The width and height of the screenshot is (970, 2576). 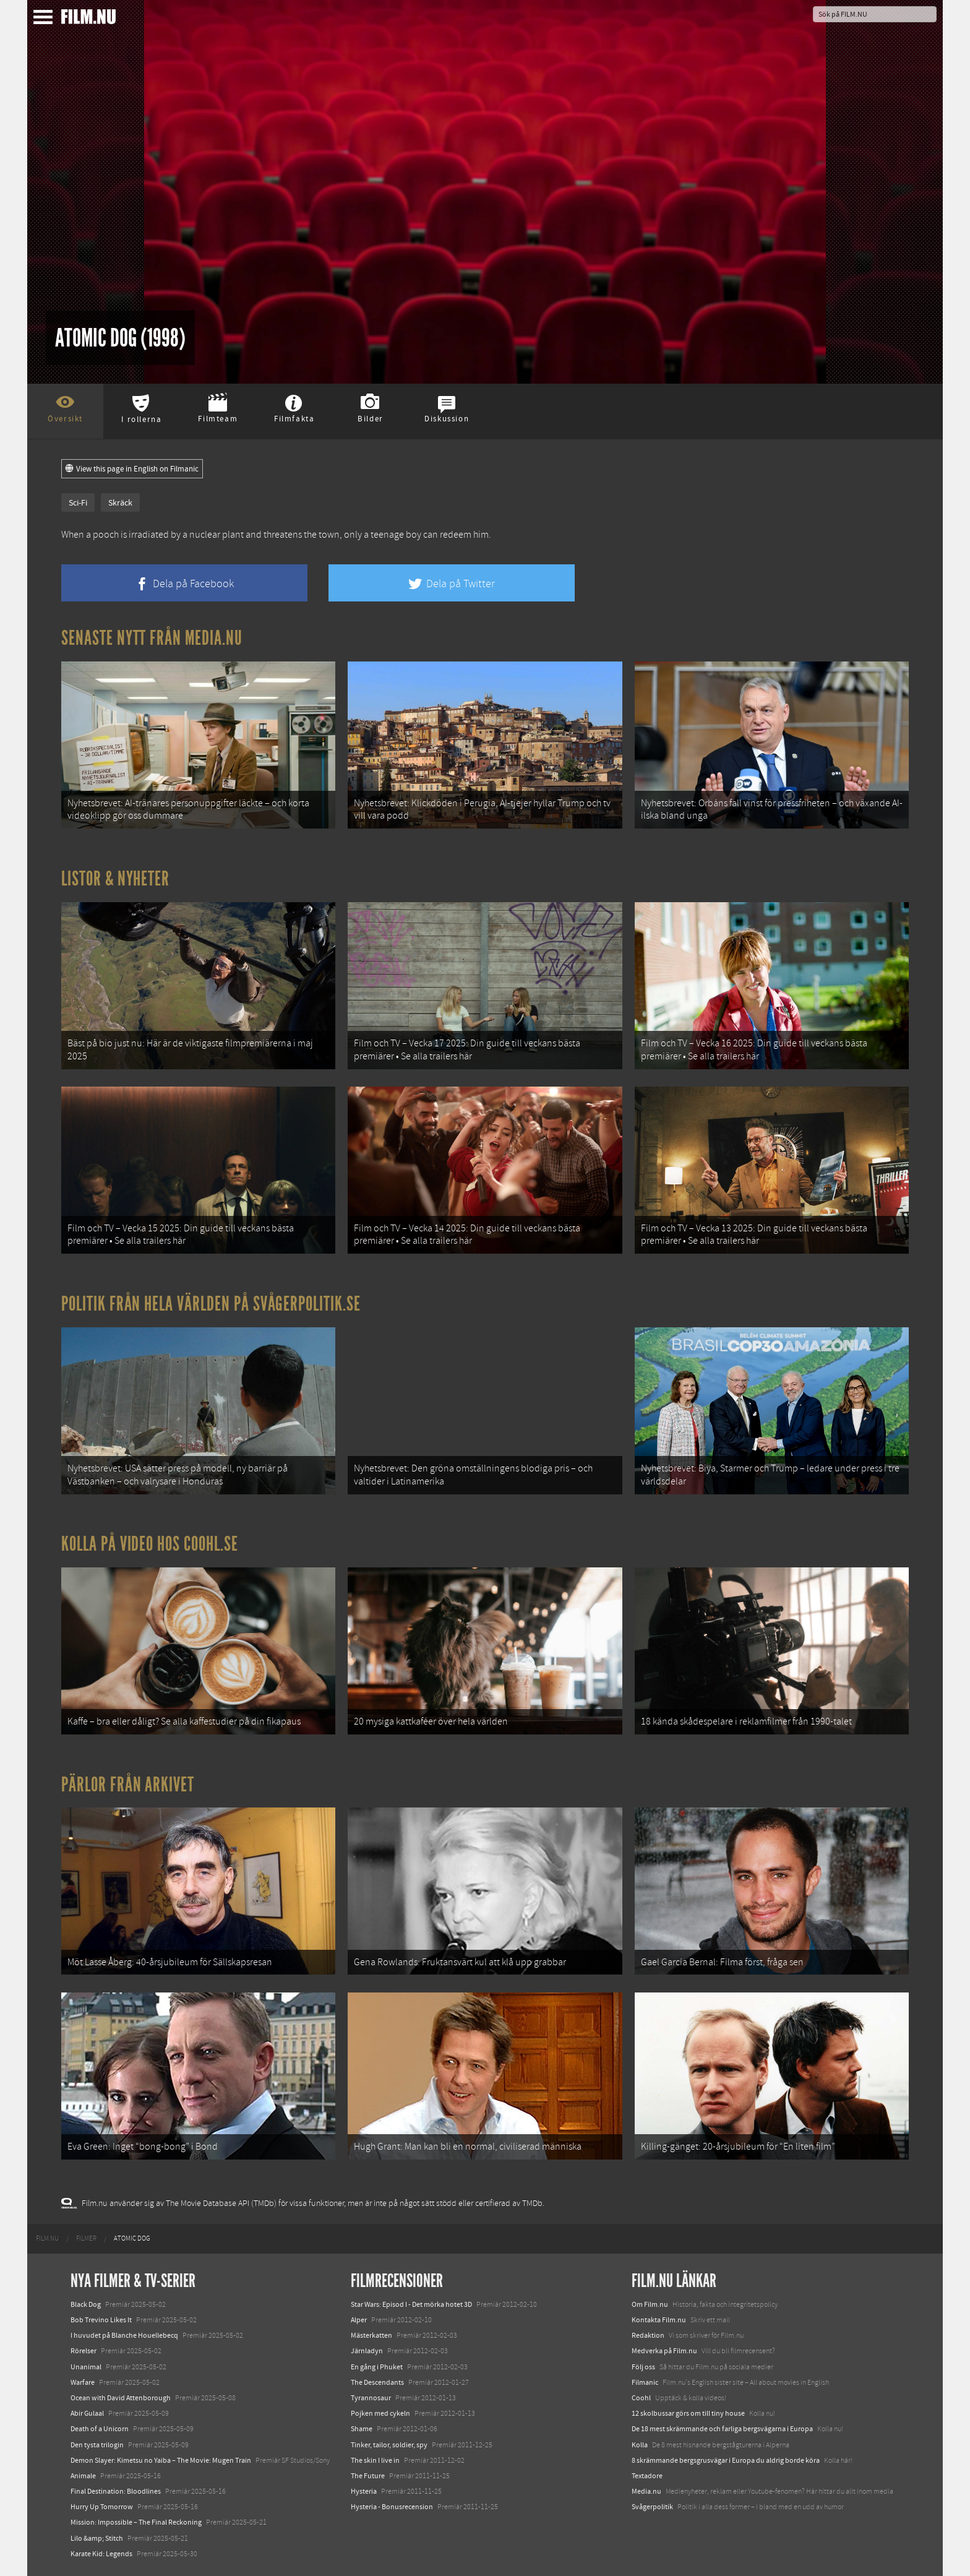 What do you see at coordinates (132, 469) in the screenshot?
I see `View this page in English on Filmanic` at bounding box center [132, 469].